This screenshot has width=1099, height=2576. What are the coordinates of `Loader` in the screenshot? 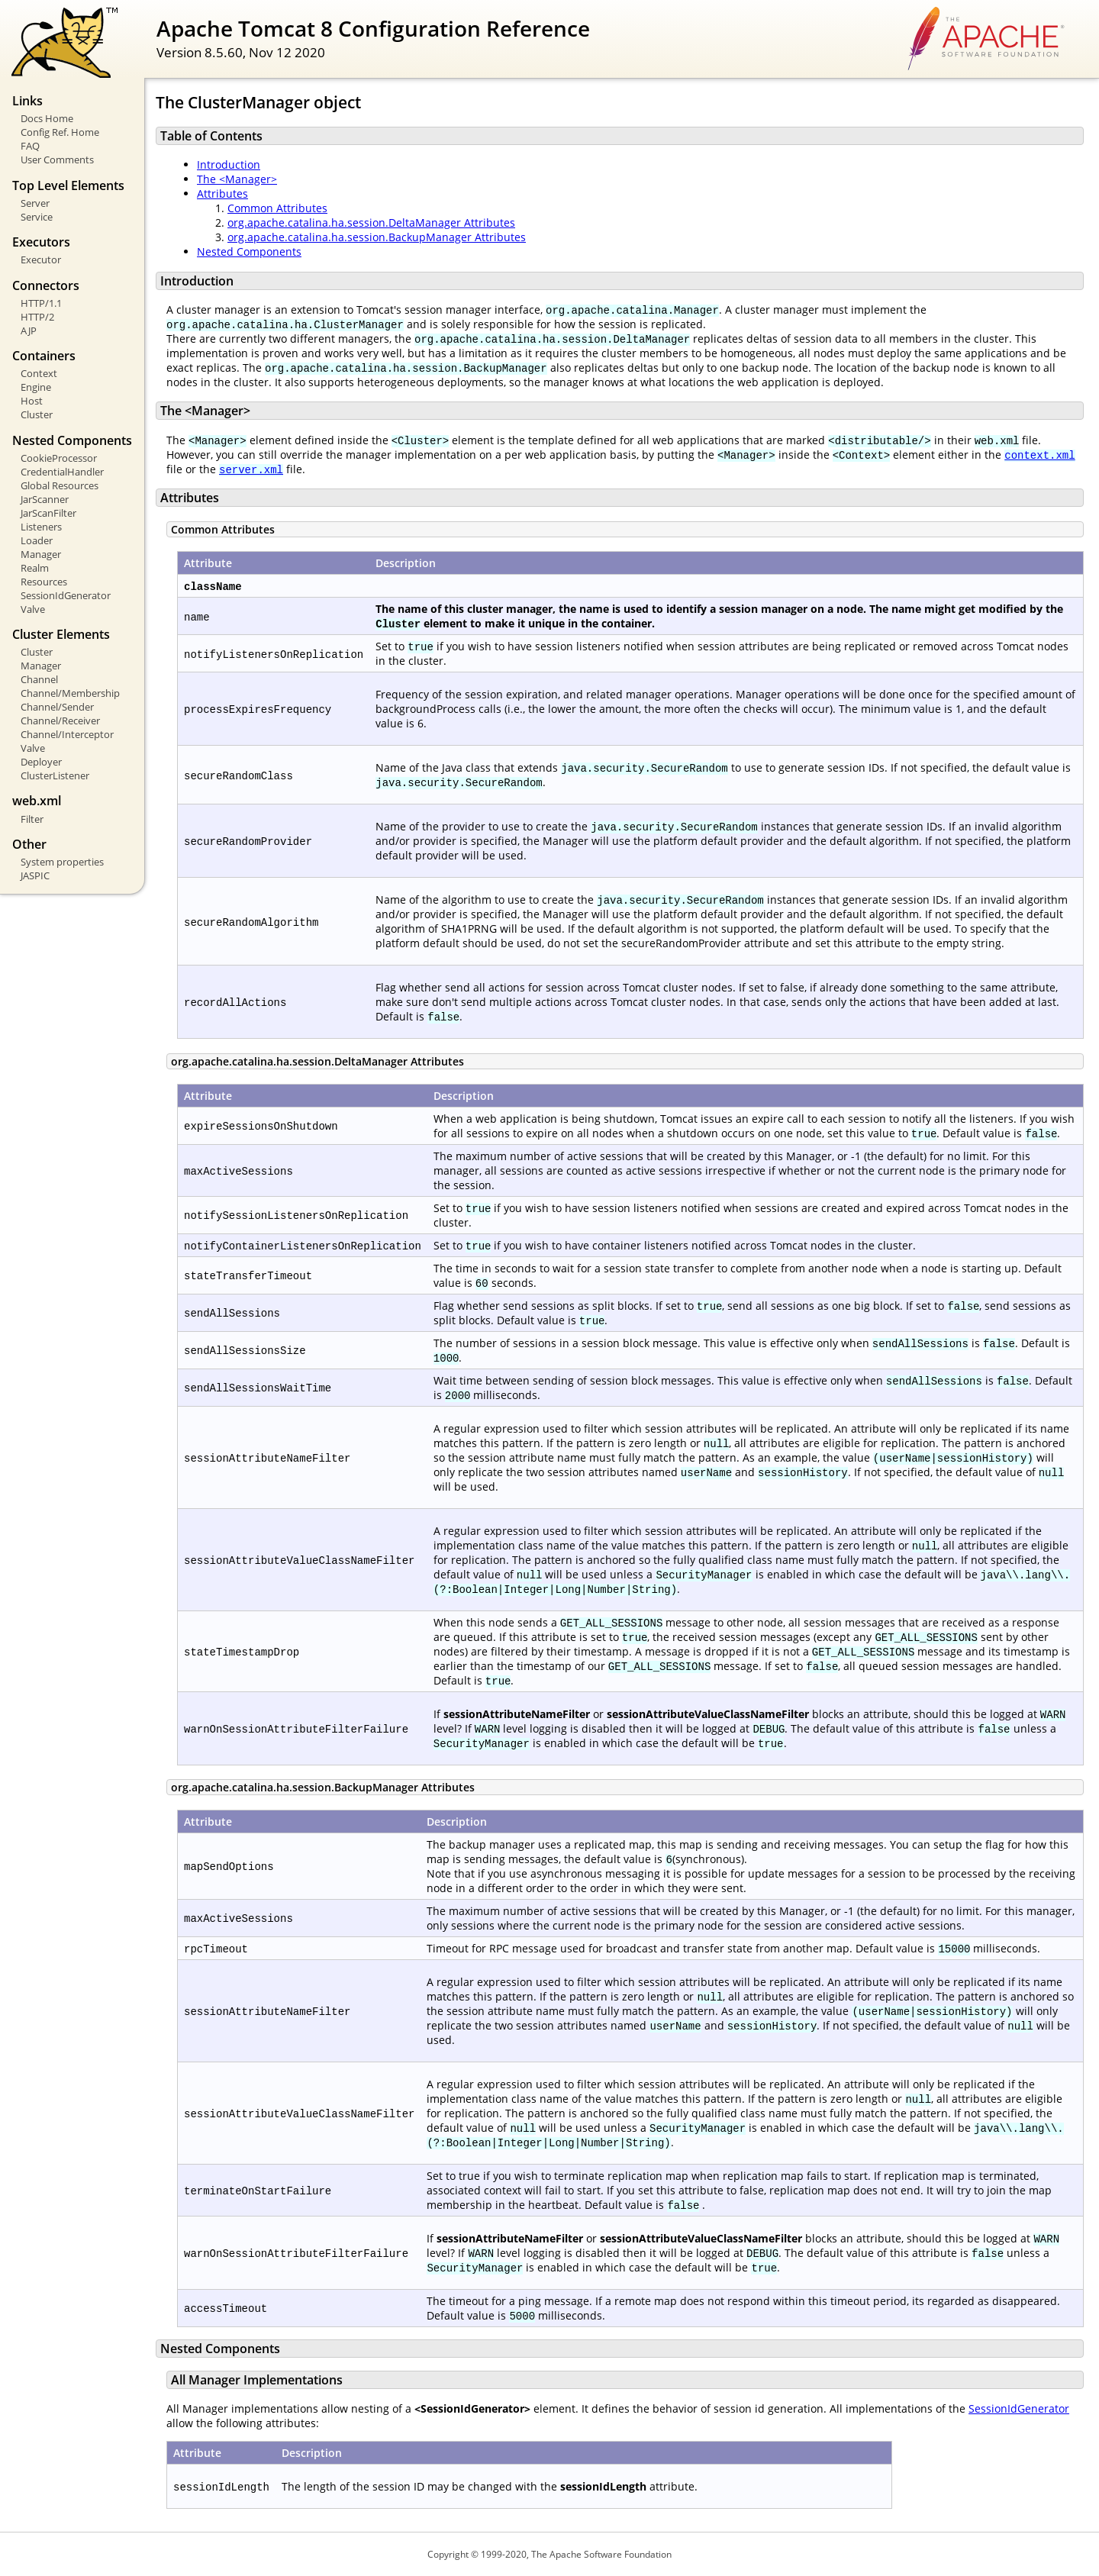 It's located at (37, 540).